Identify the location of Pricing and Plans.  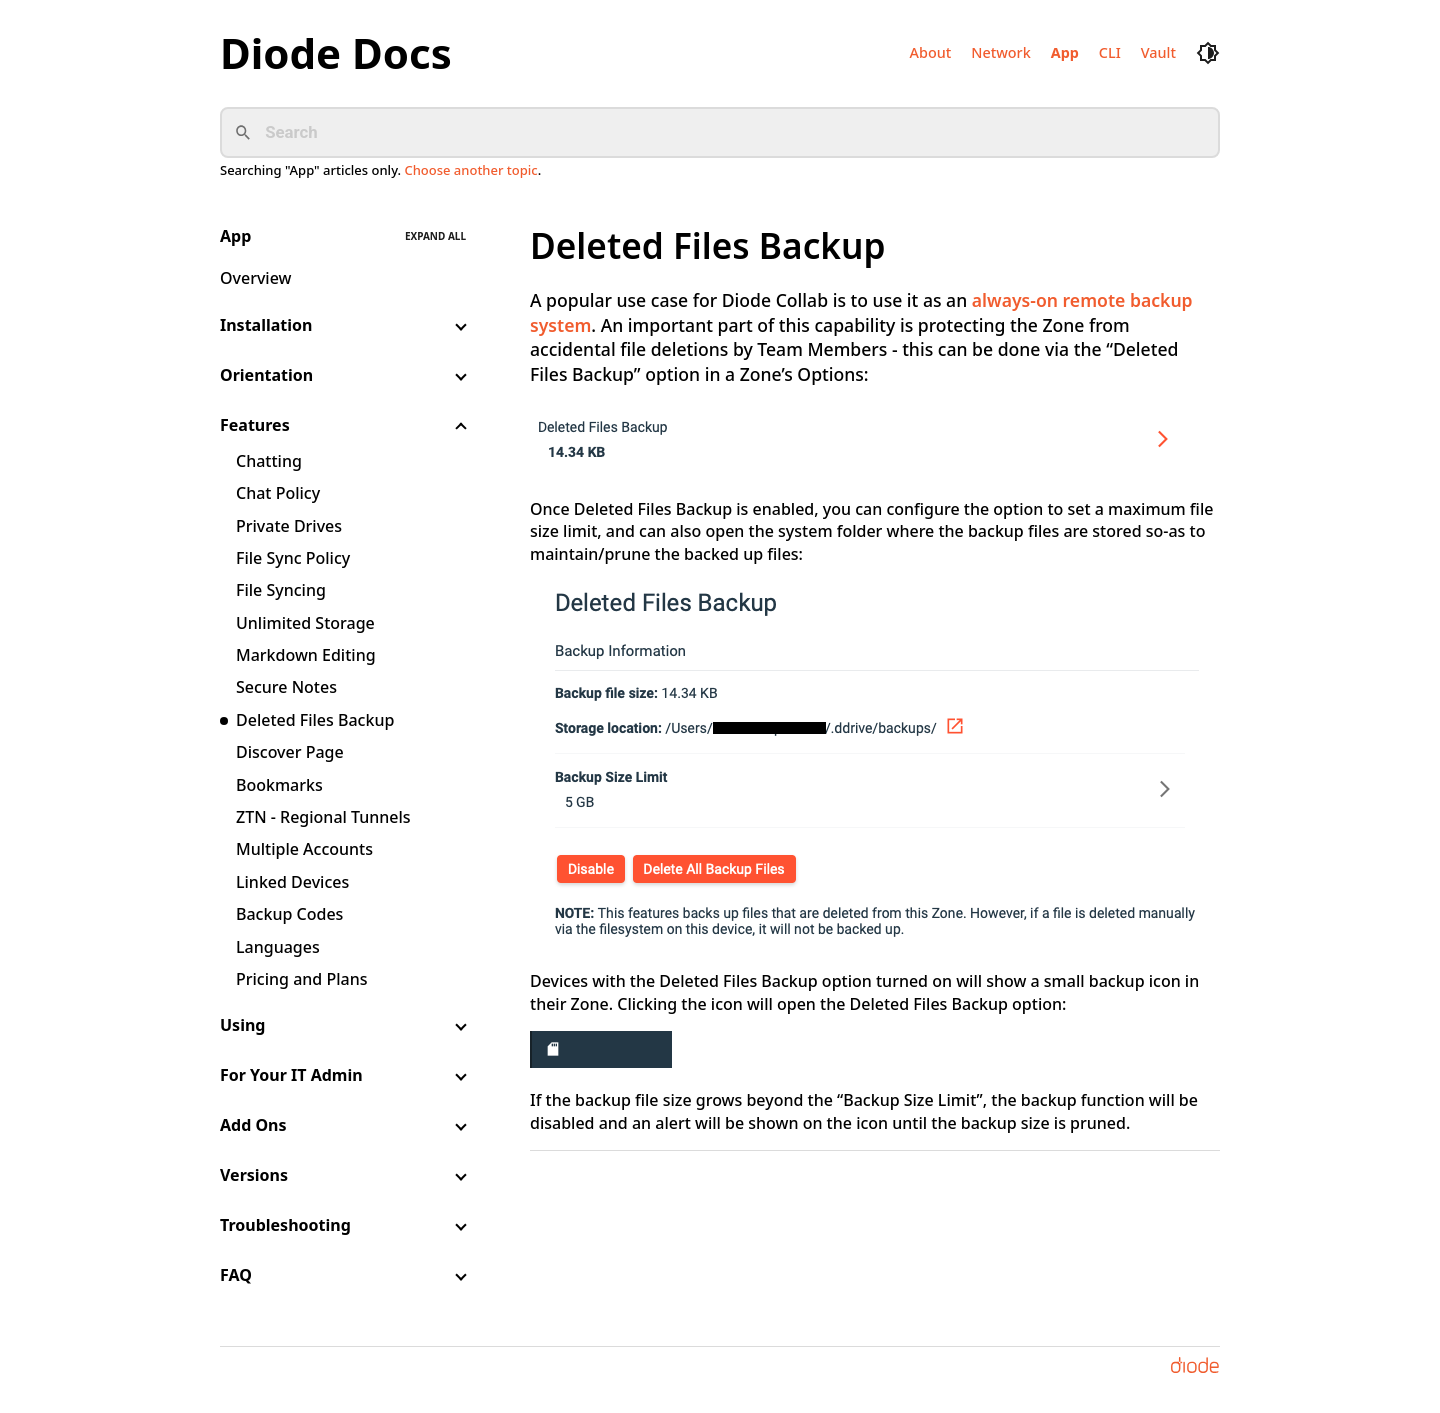
(301, 979).